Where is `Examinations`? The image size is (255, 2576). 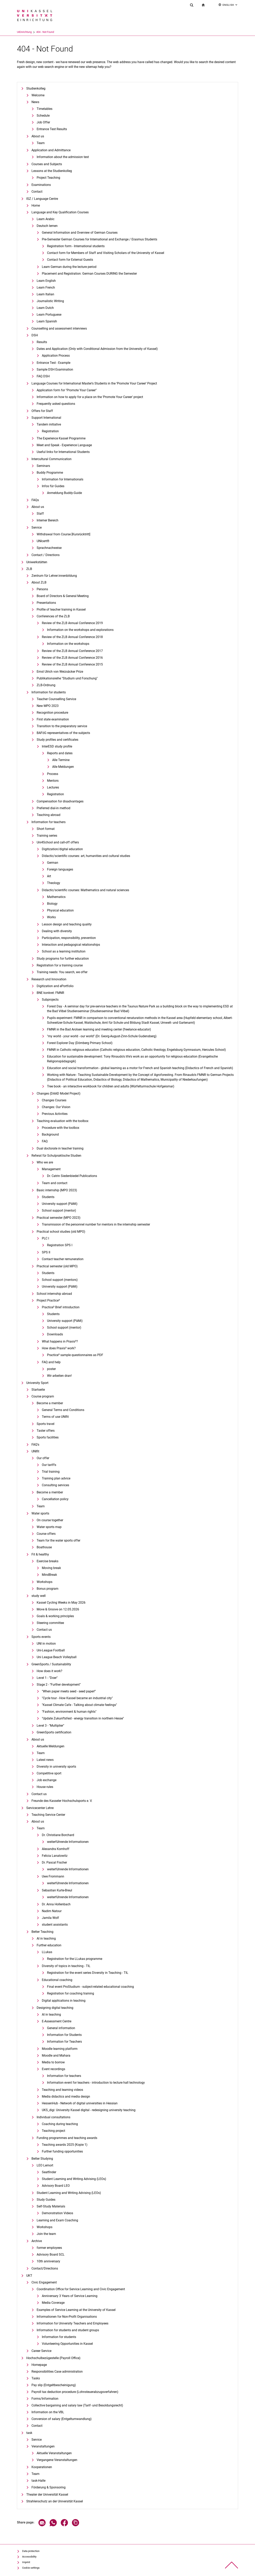
Examinations is located at coordinates (41, 185).